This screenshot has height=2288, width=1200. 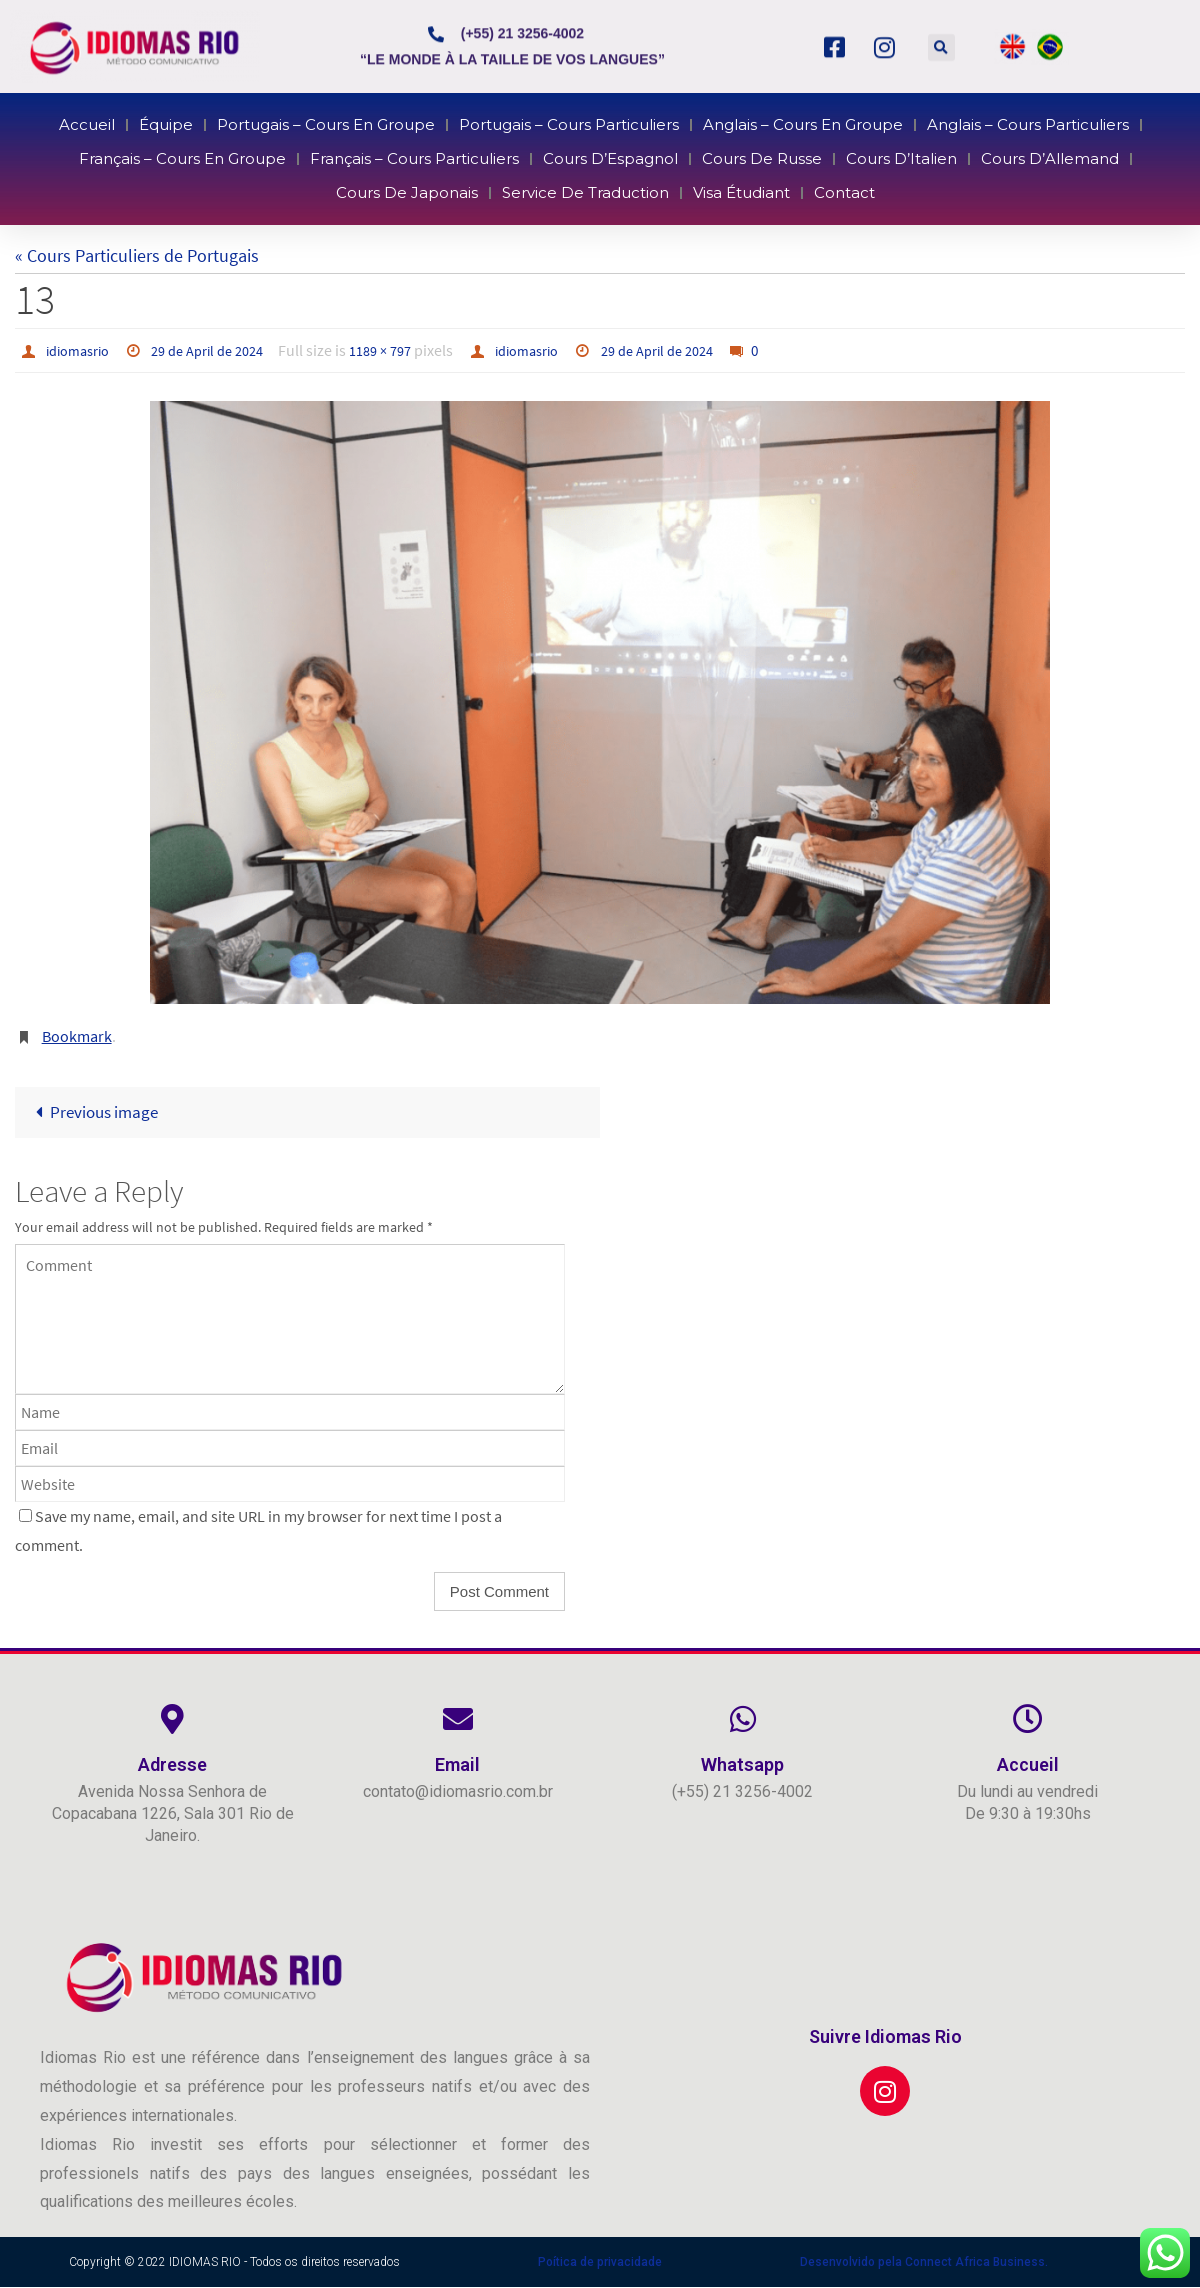 I want to click on Bookmark, so click(x=77, y=1036).